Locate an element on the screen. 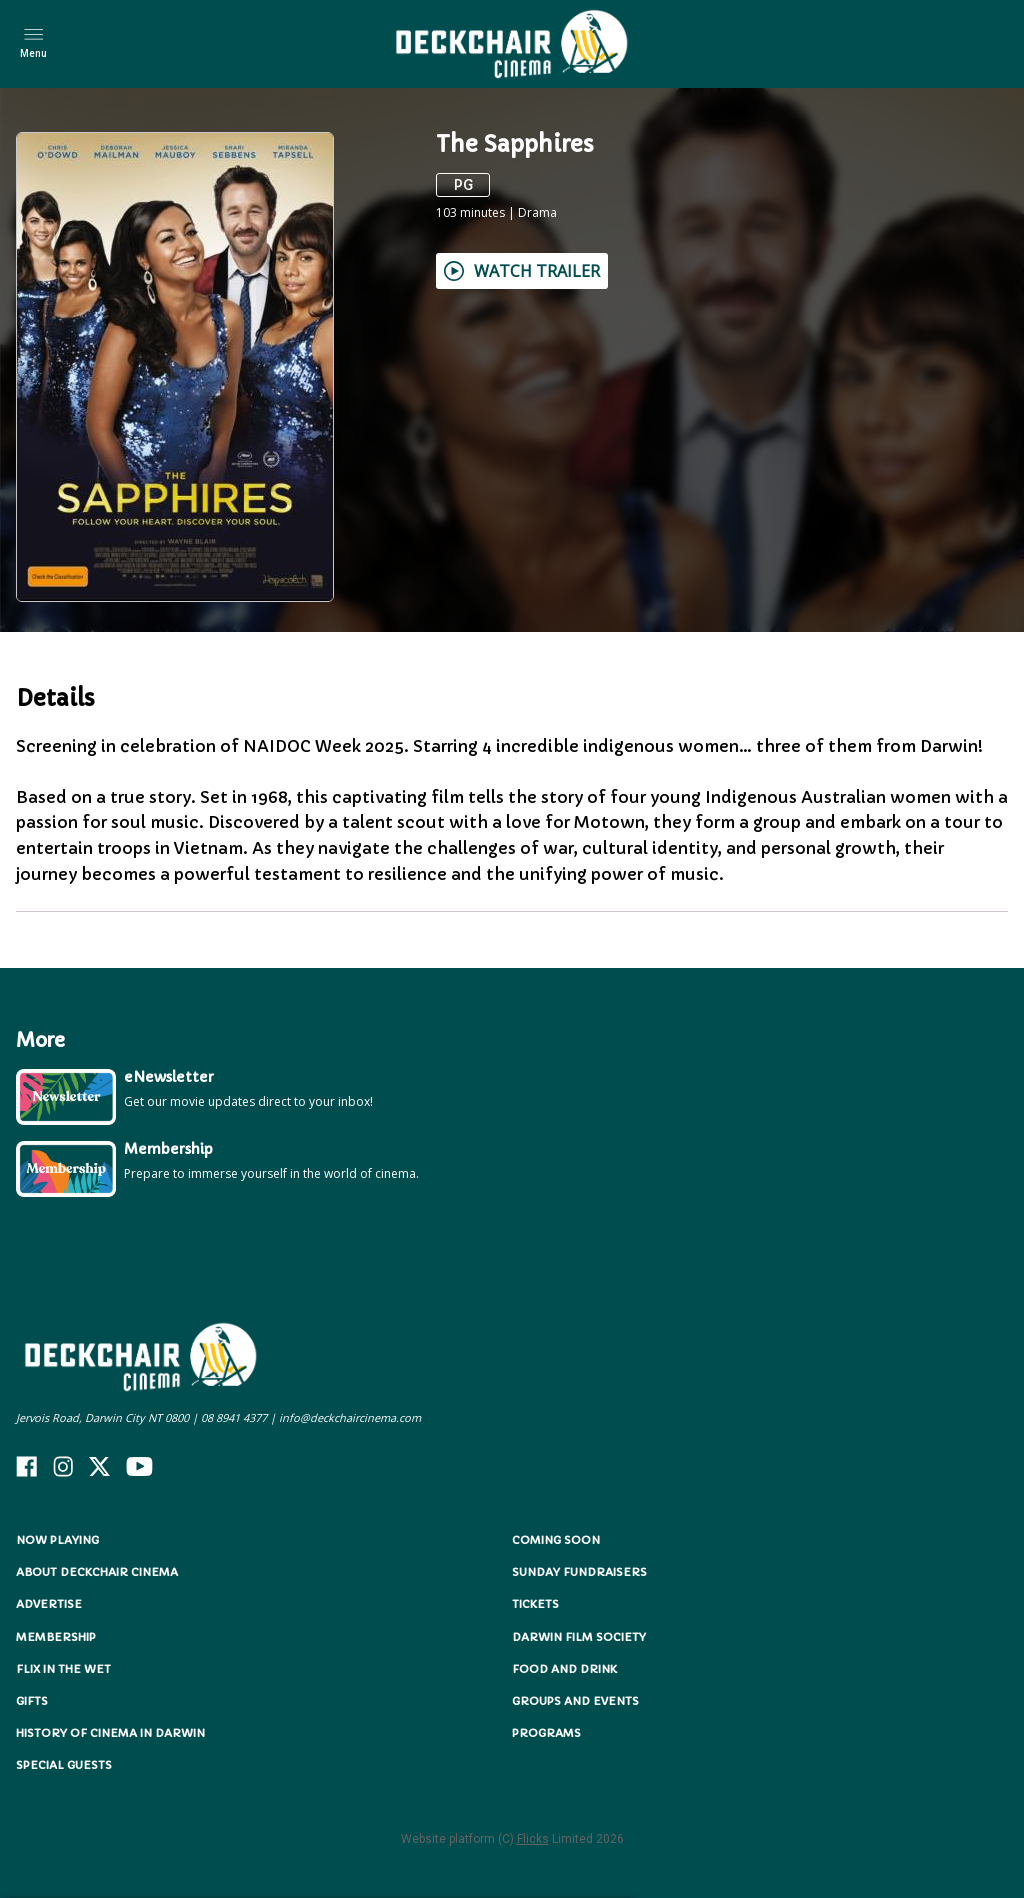  Flix in the Wet is located at coordinates (63, 1669).